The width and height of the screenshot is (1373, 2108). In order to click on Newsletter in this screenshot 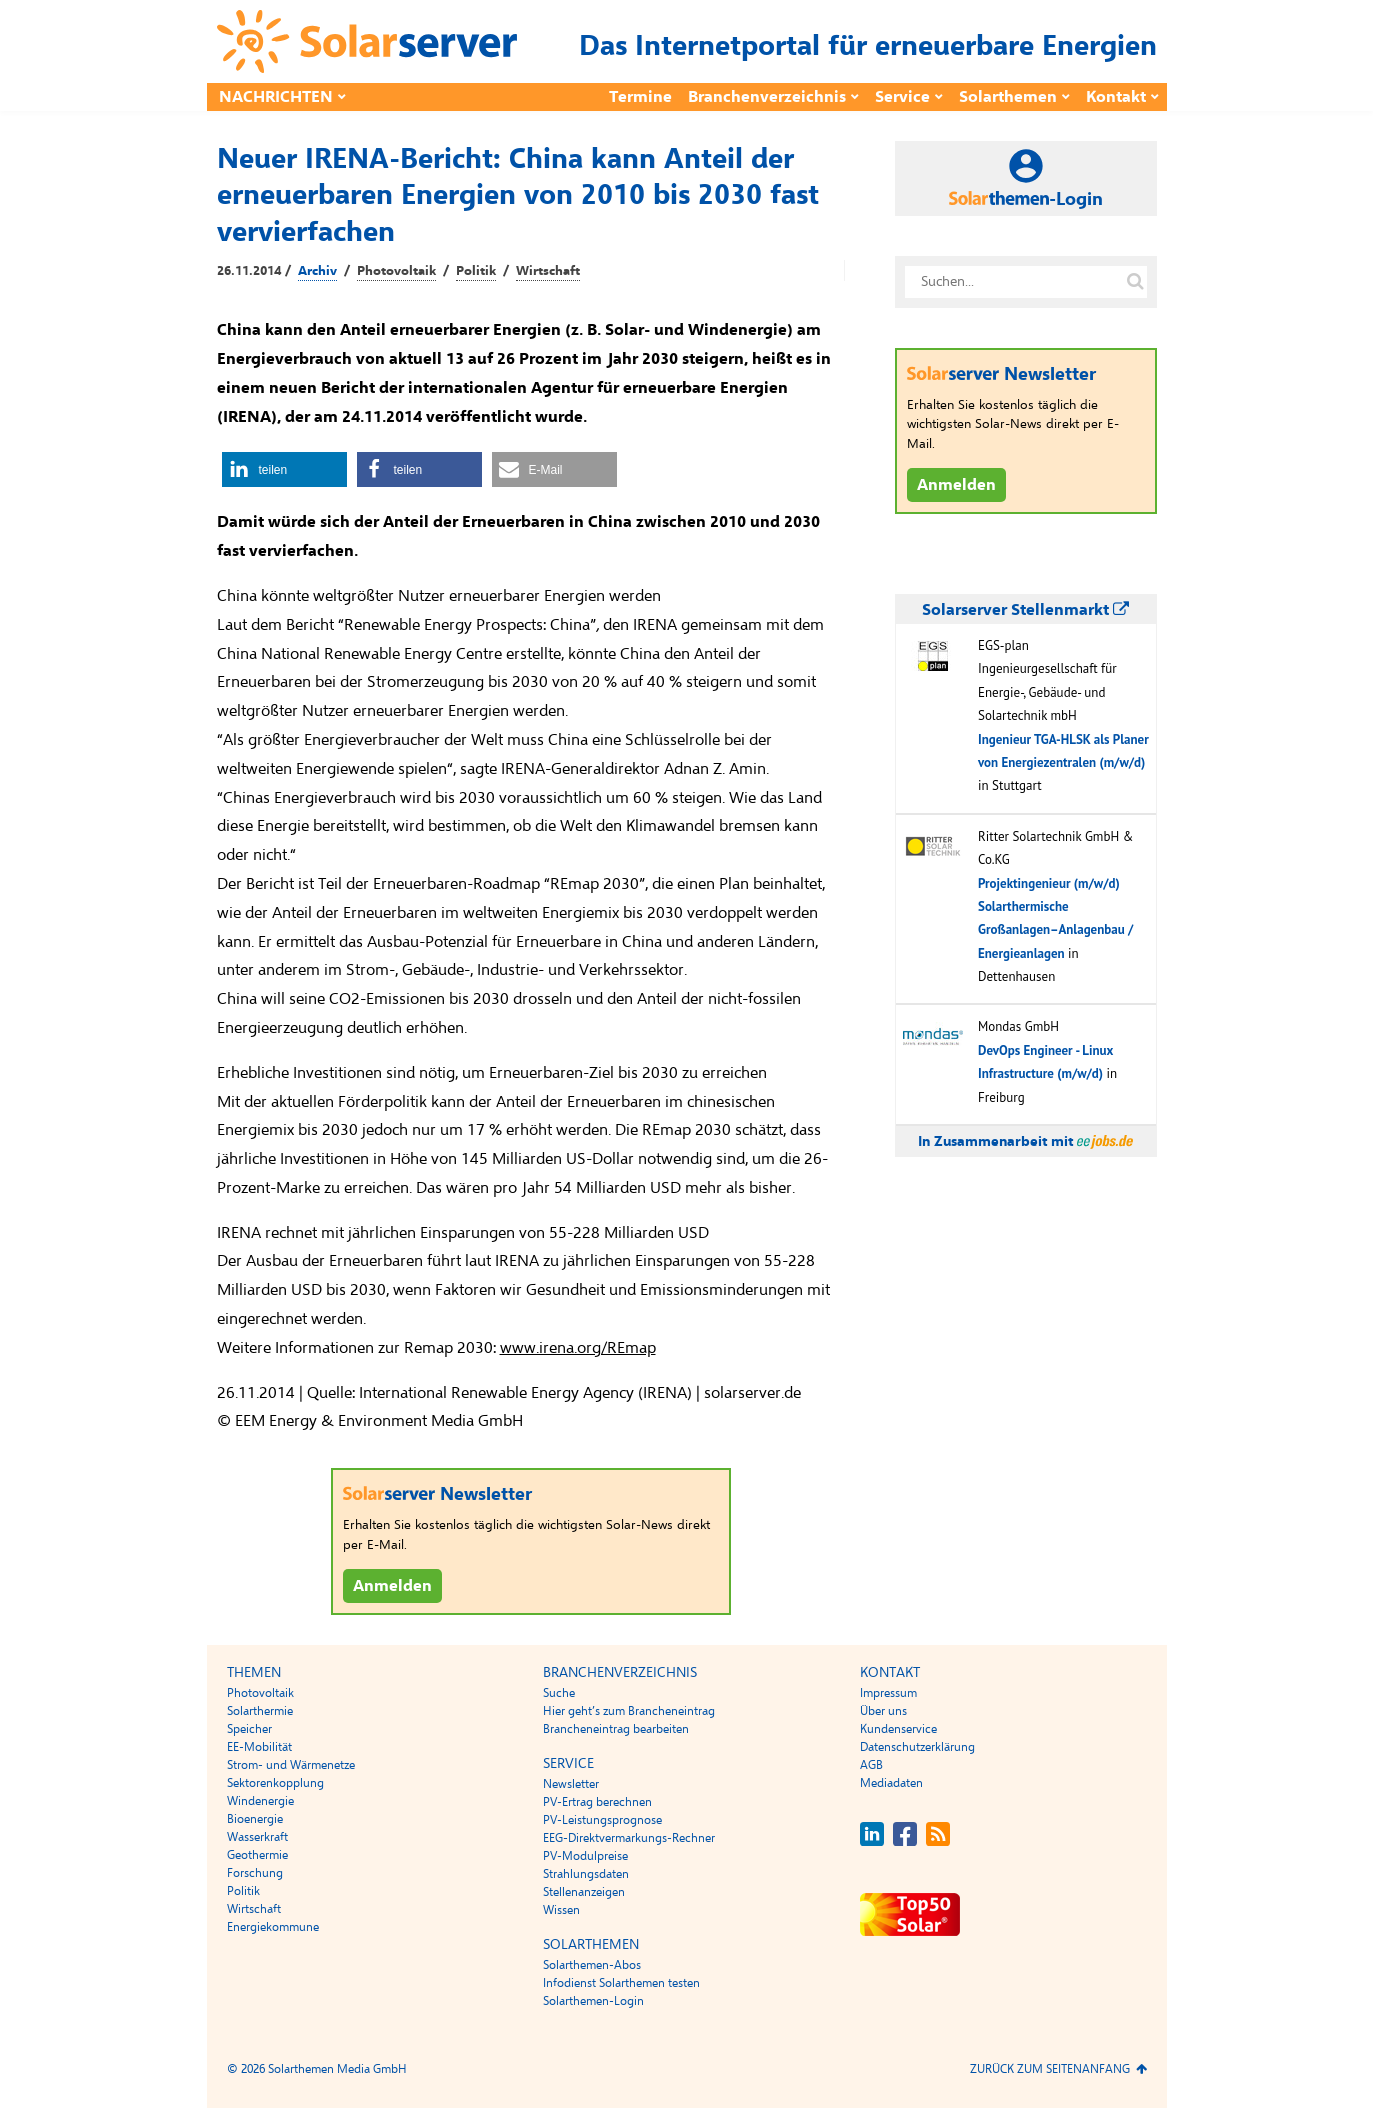, I will do `click(571, 1784)`.